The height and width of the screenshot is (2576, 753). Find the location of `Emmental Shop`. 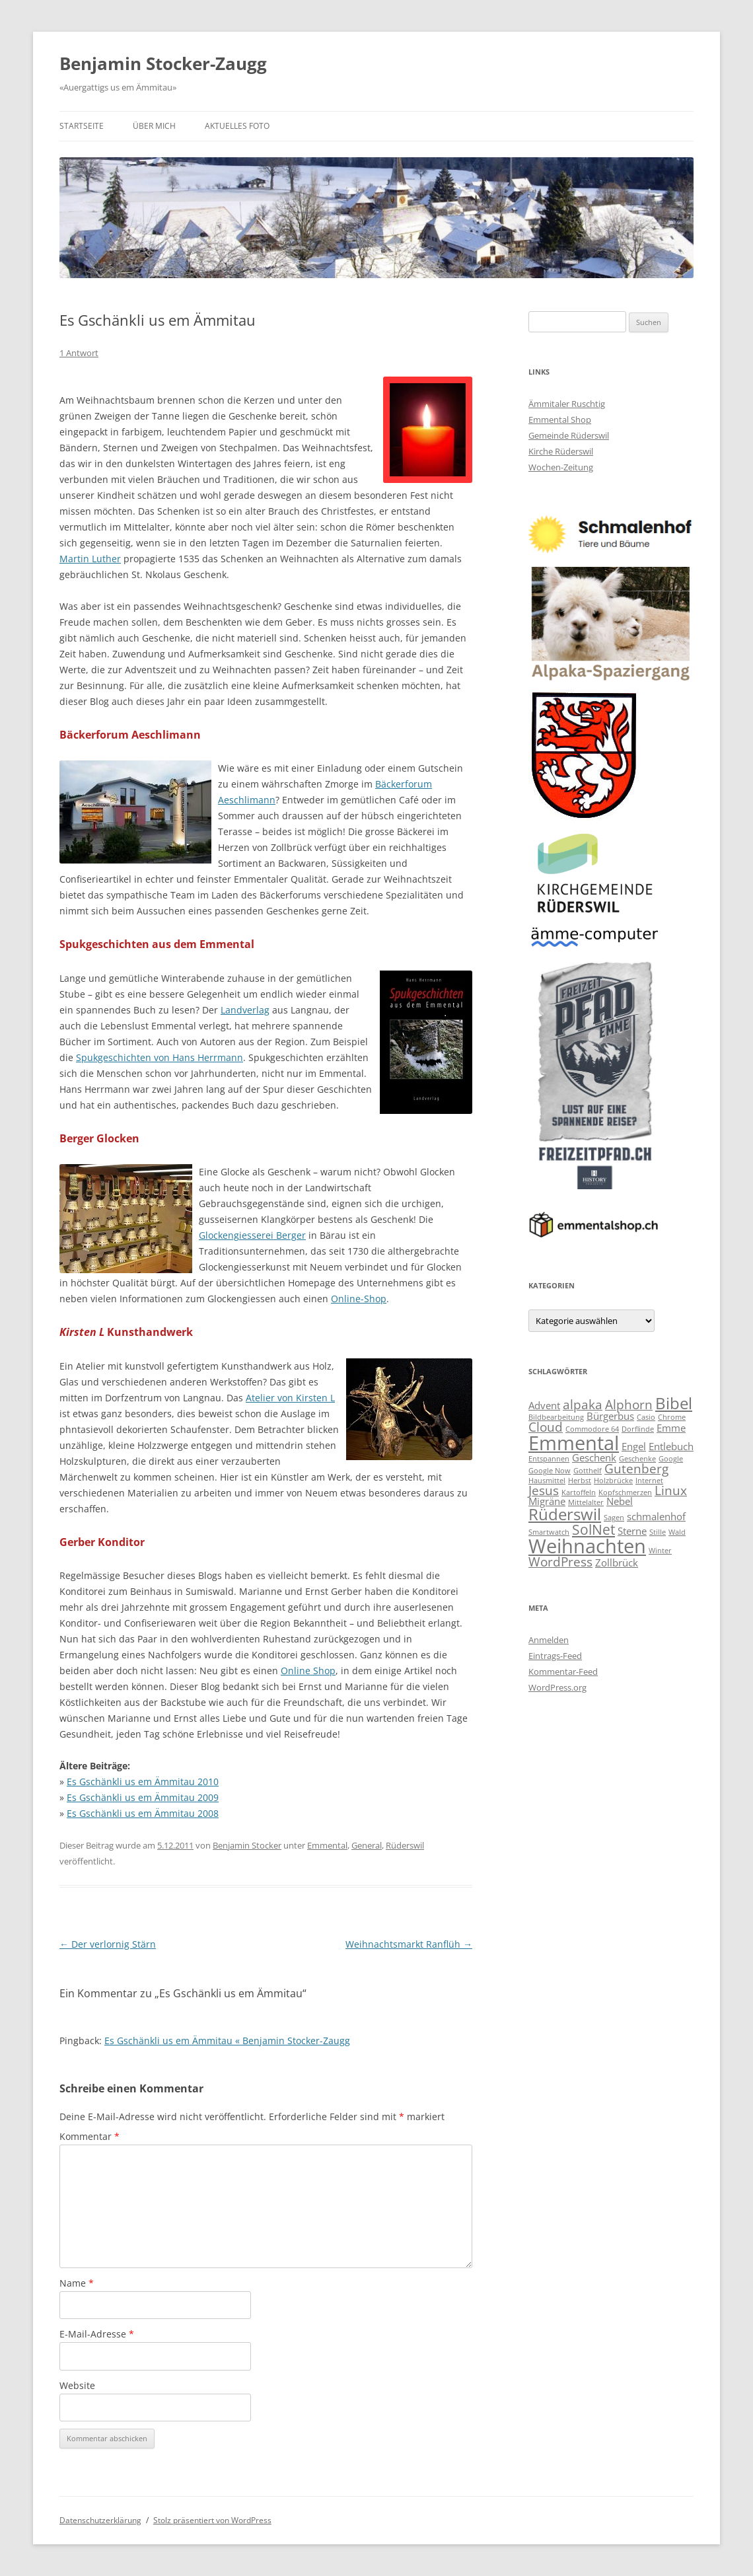

Emmental Shop is located at coordinates (559, 419).